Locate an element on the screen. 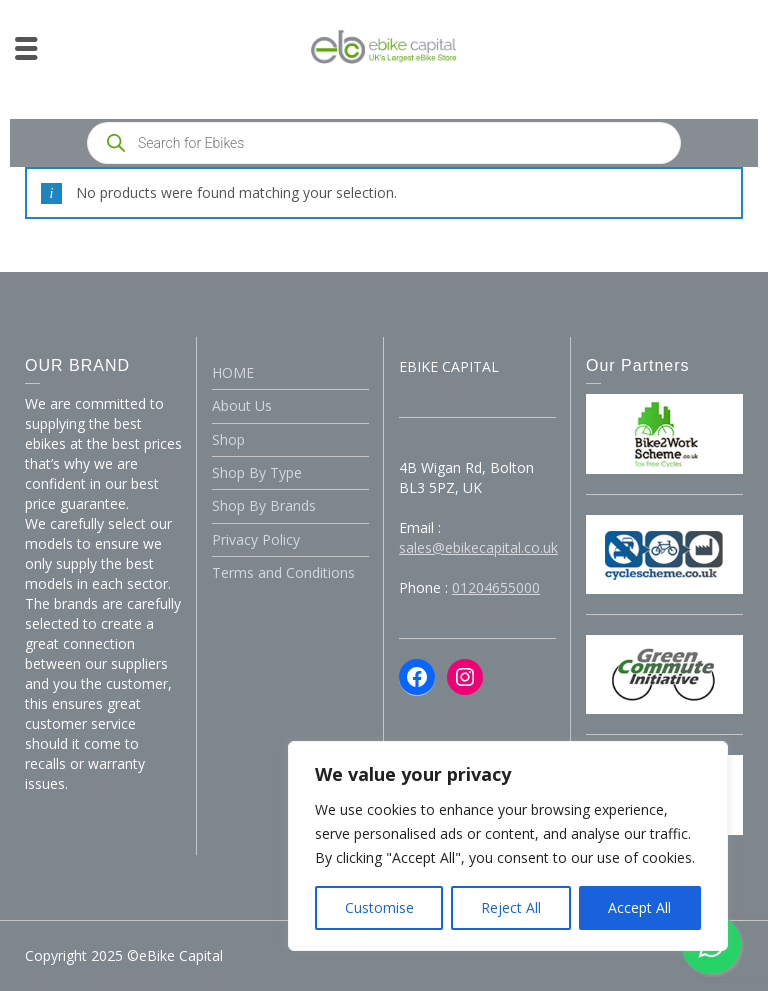  01204655000 is located at coordinates (496, 587).